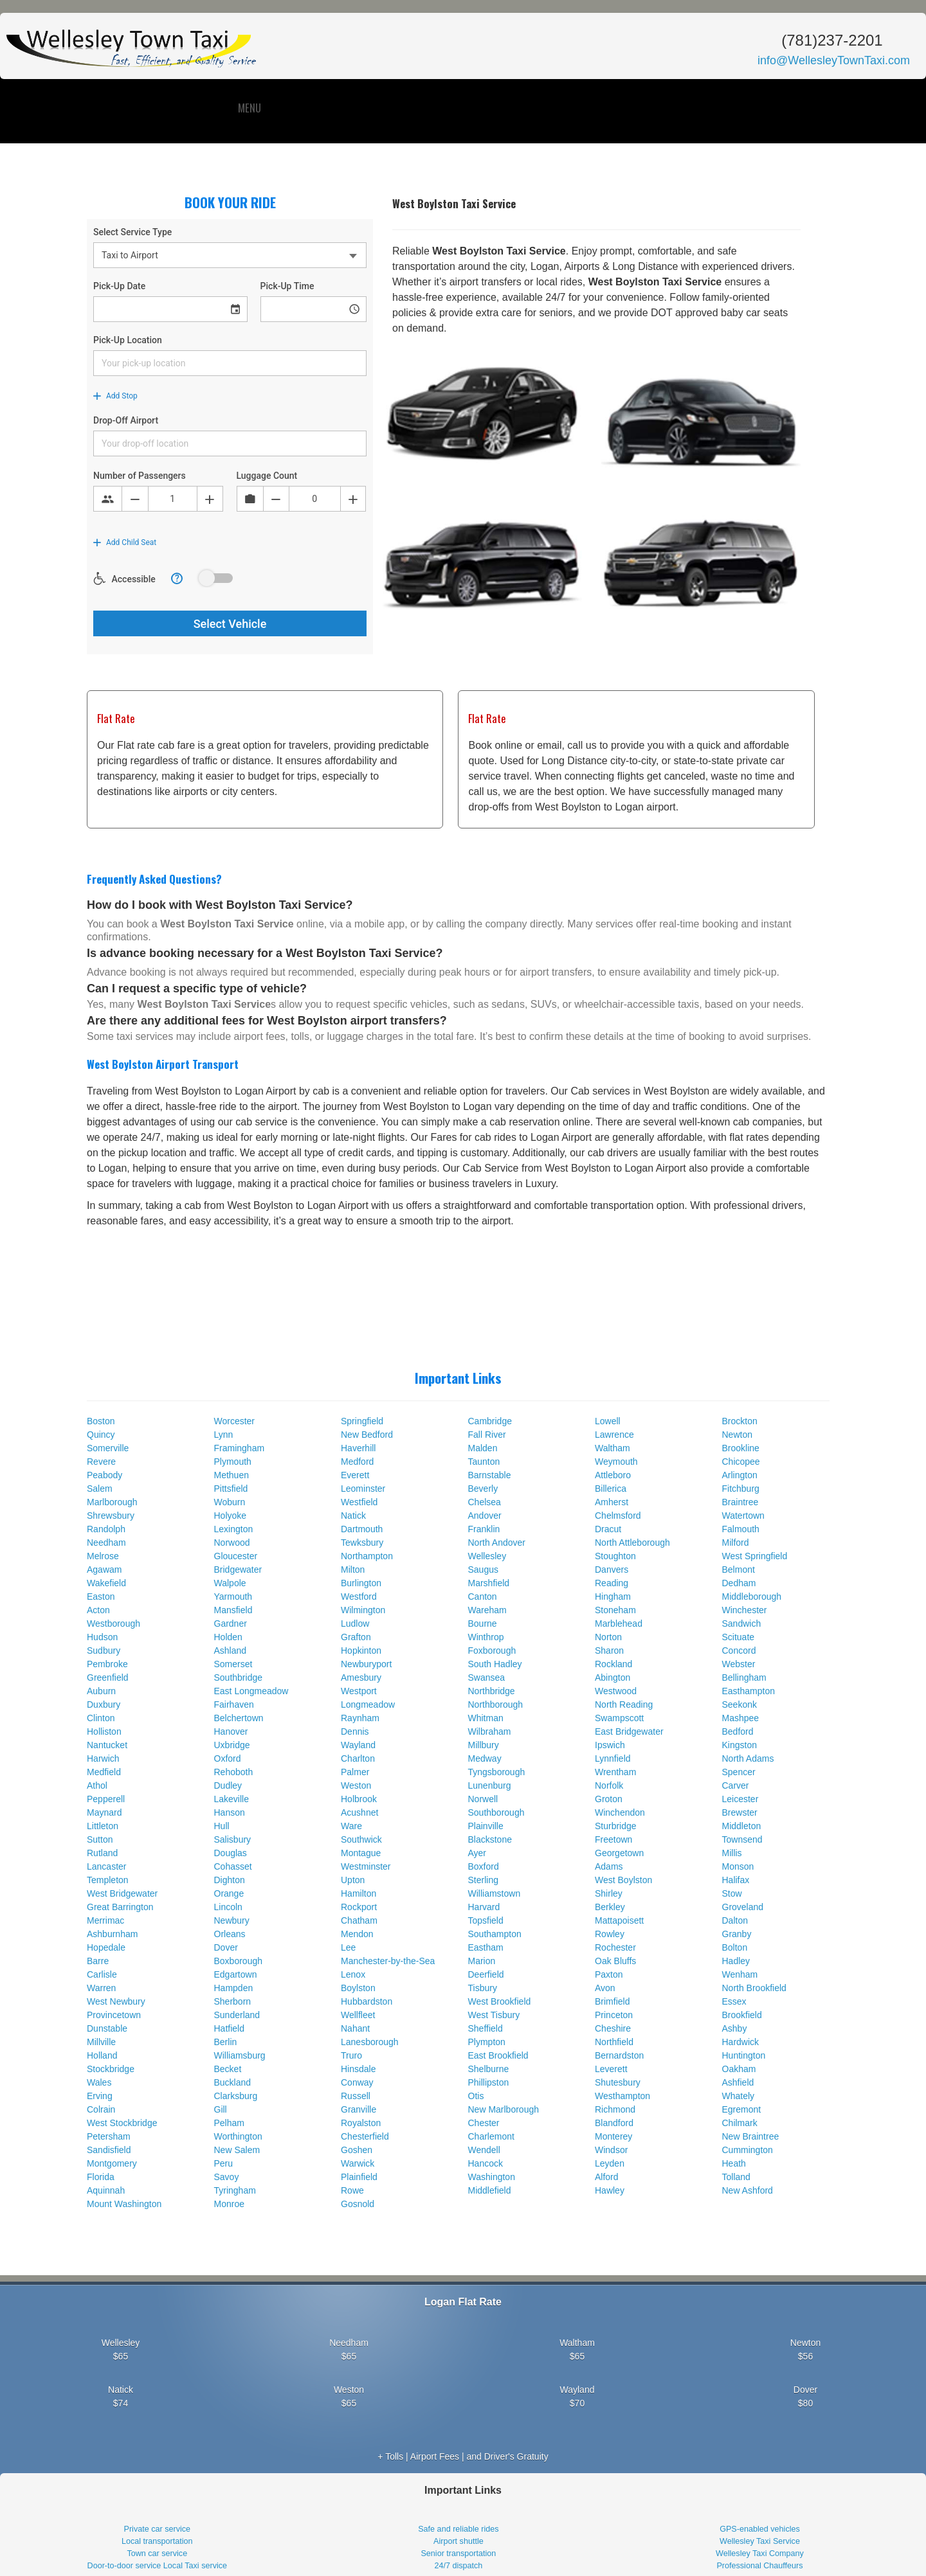 The height and width of the screenshot is (2576, 926). Describe the element at coordinates (609, 1866) in the screenshot. I see `Adams` at that location.